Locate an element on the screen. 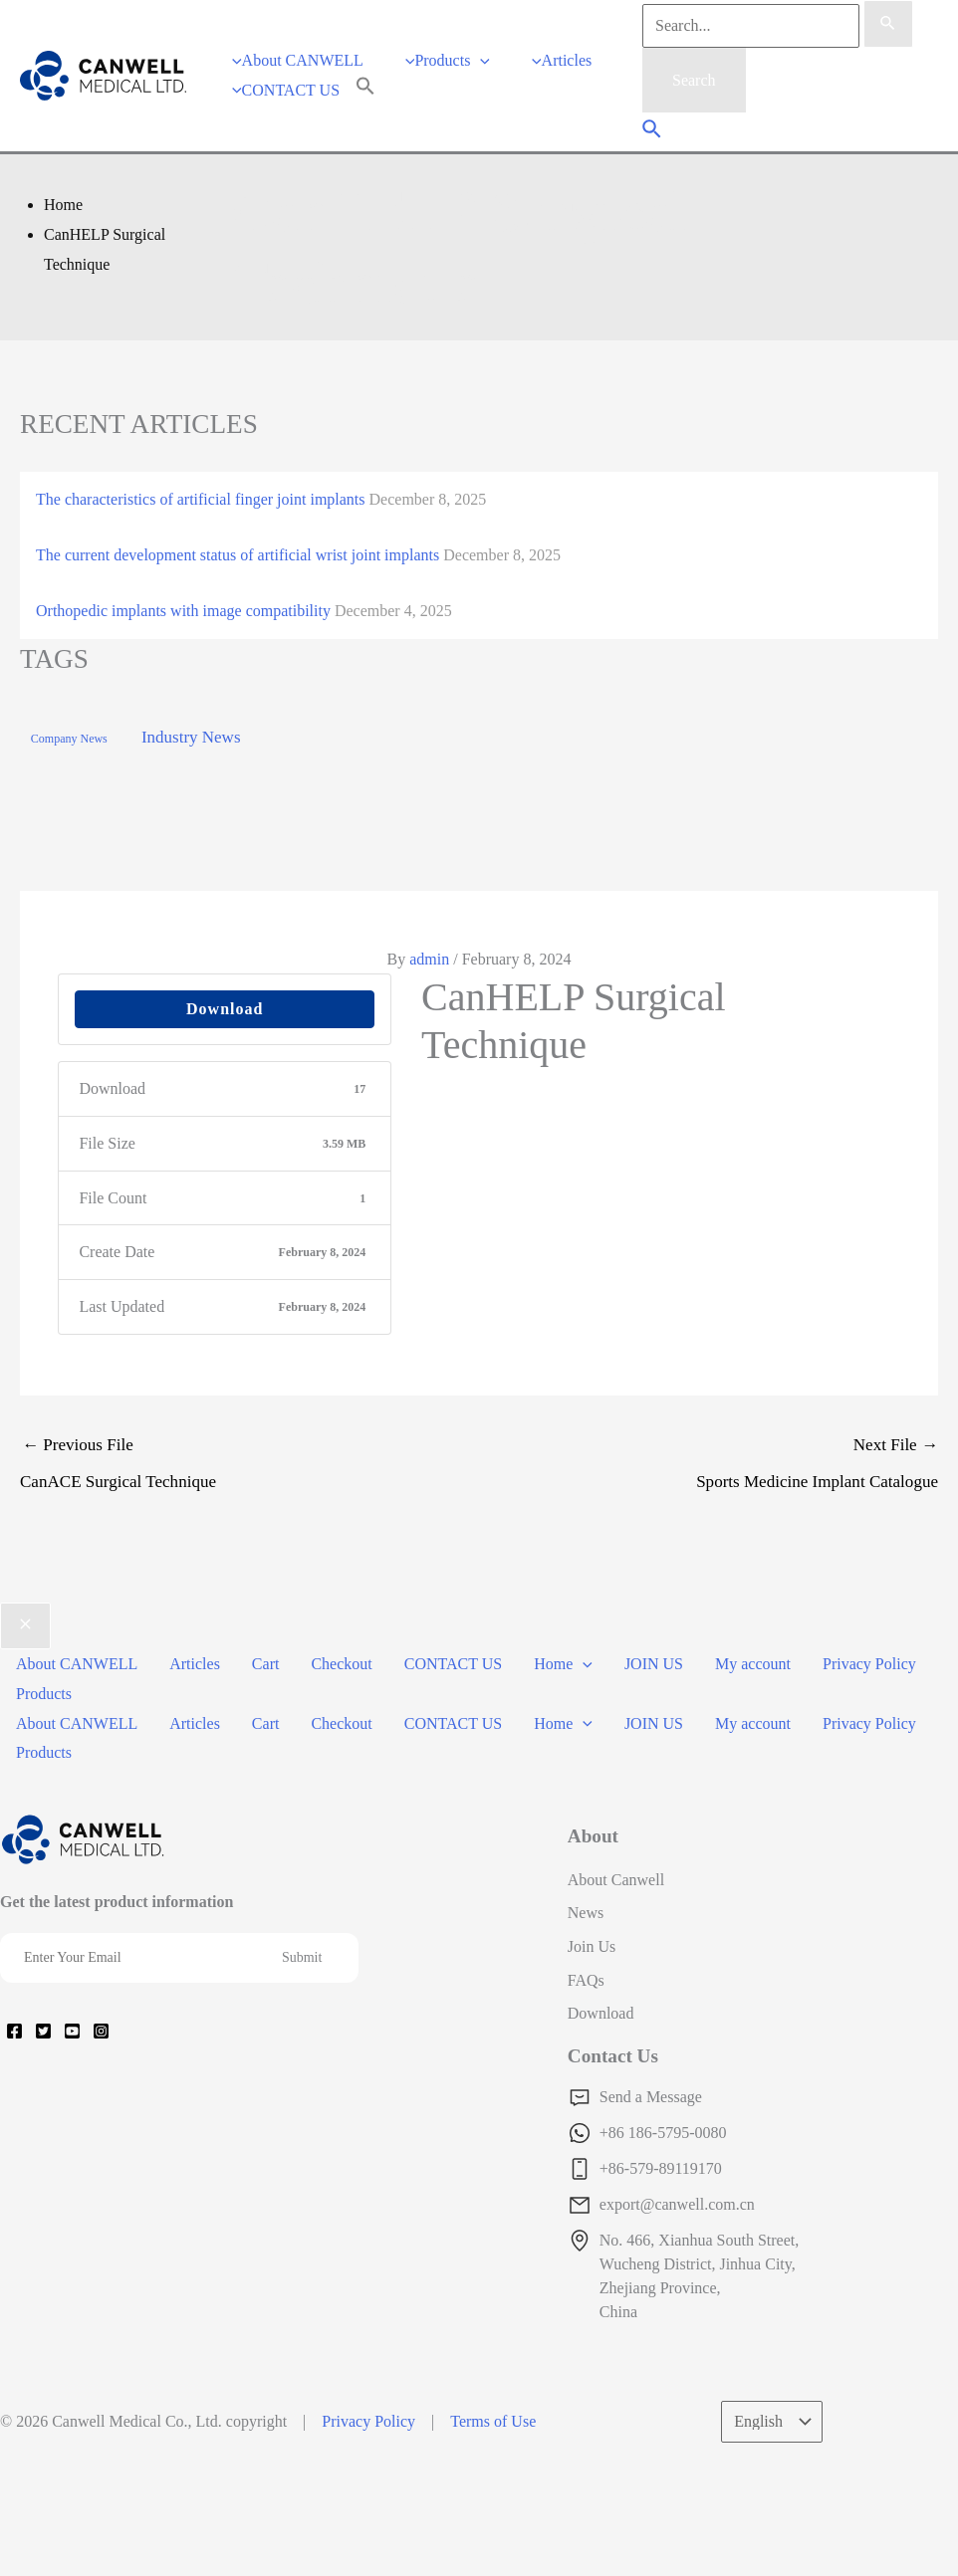 The width and height of the screenshot is (958, 2576). Cart is located at coordinates (266, 1663).